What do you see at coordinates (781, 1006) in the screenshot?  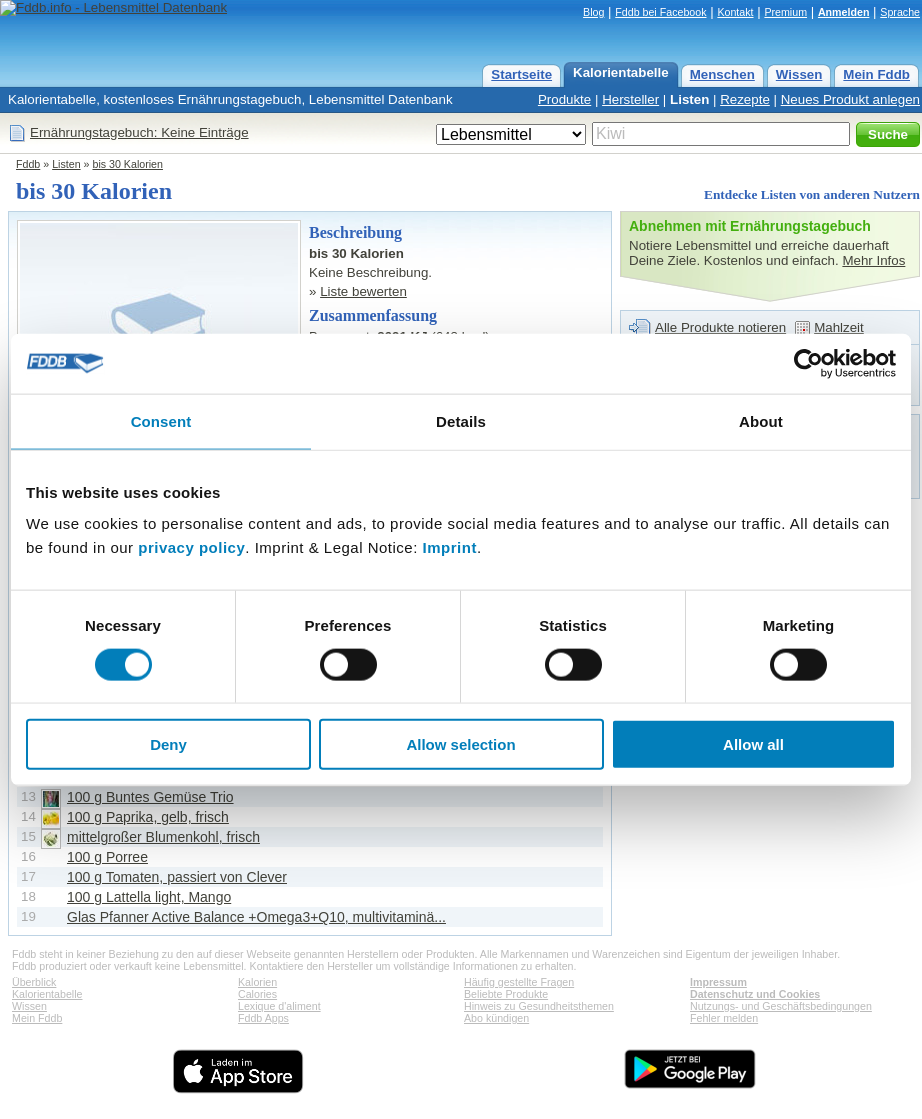 I see `Nutzungs- und Geschäftsbedingungen` at bounding box center [781, 1006].